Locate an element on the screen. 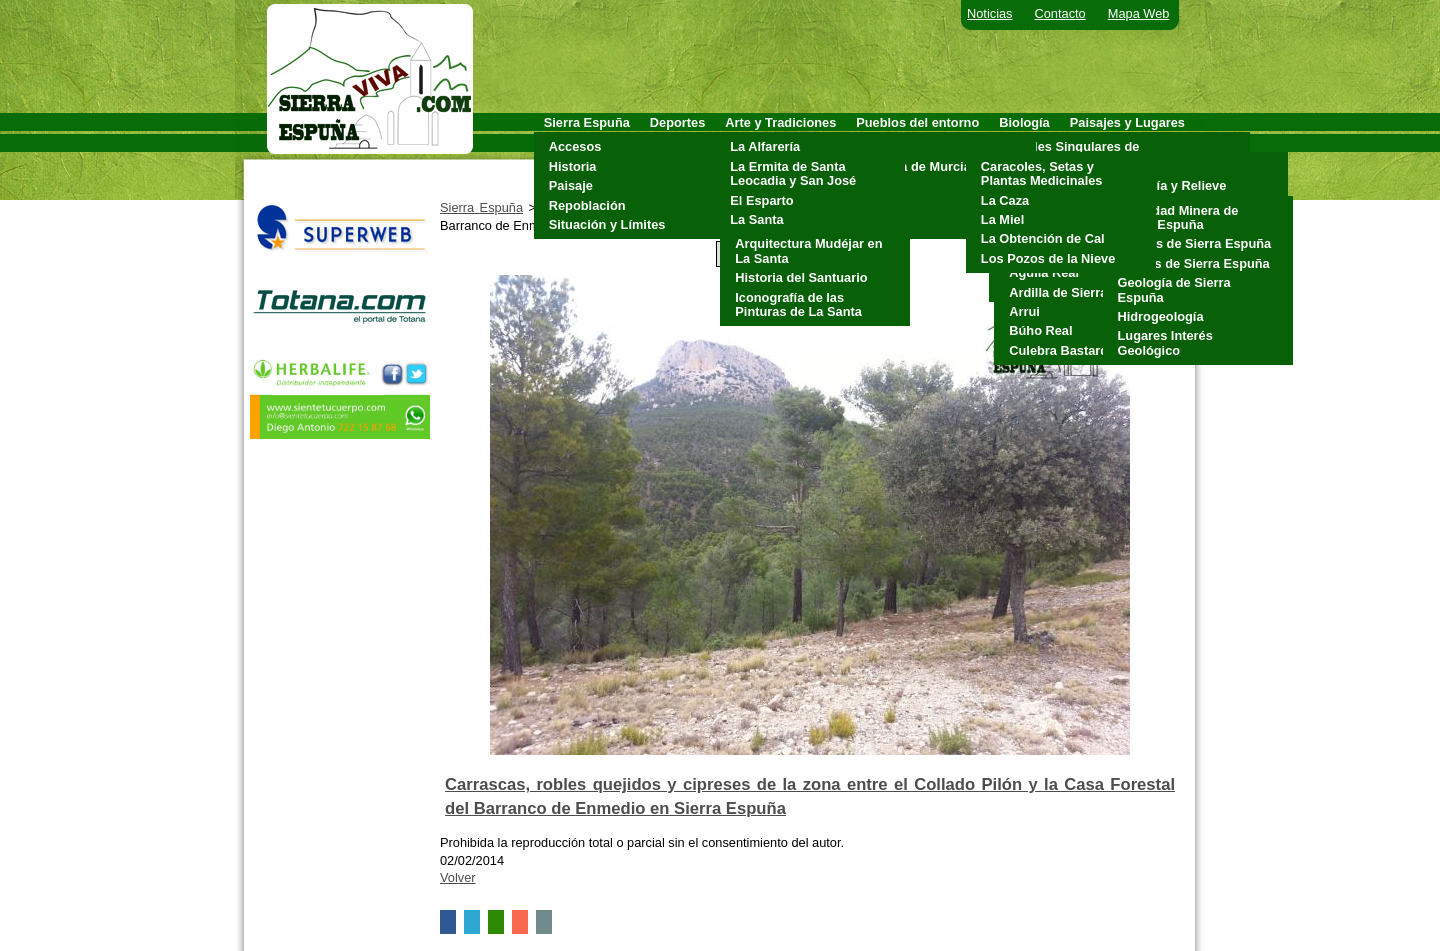  Culebra Bastarda is located at coordinates (1062, 350).